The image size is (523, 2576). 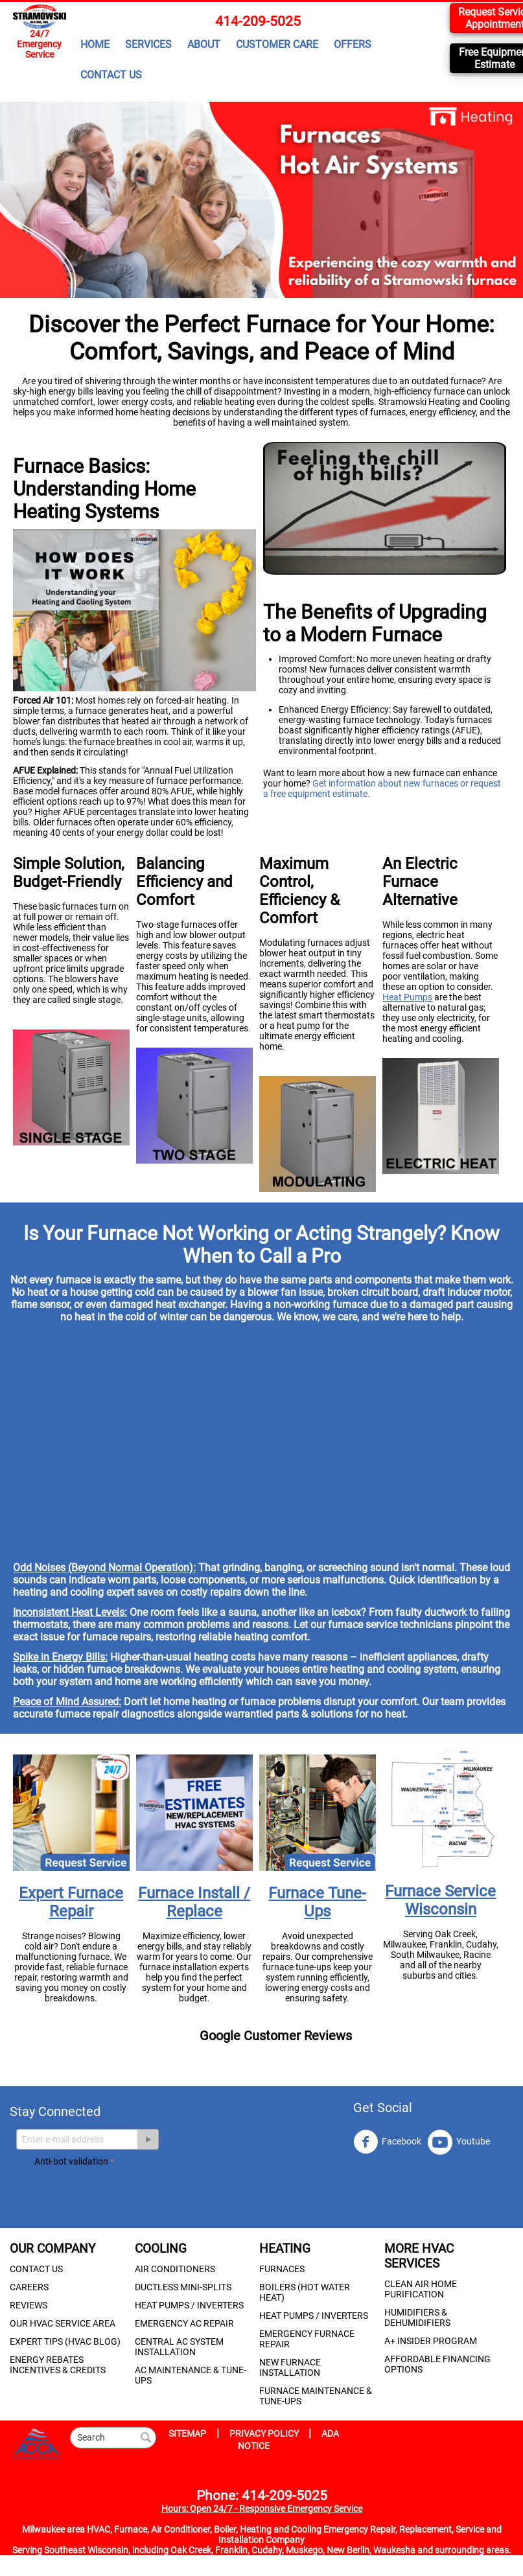 What do you see at coordinates (417, 2317) in the screenshot?
I see `HUMIDIFIERS & DEHUMIDIFIERS` at bounding box center [417, 2317].